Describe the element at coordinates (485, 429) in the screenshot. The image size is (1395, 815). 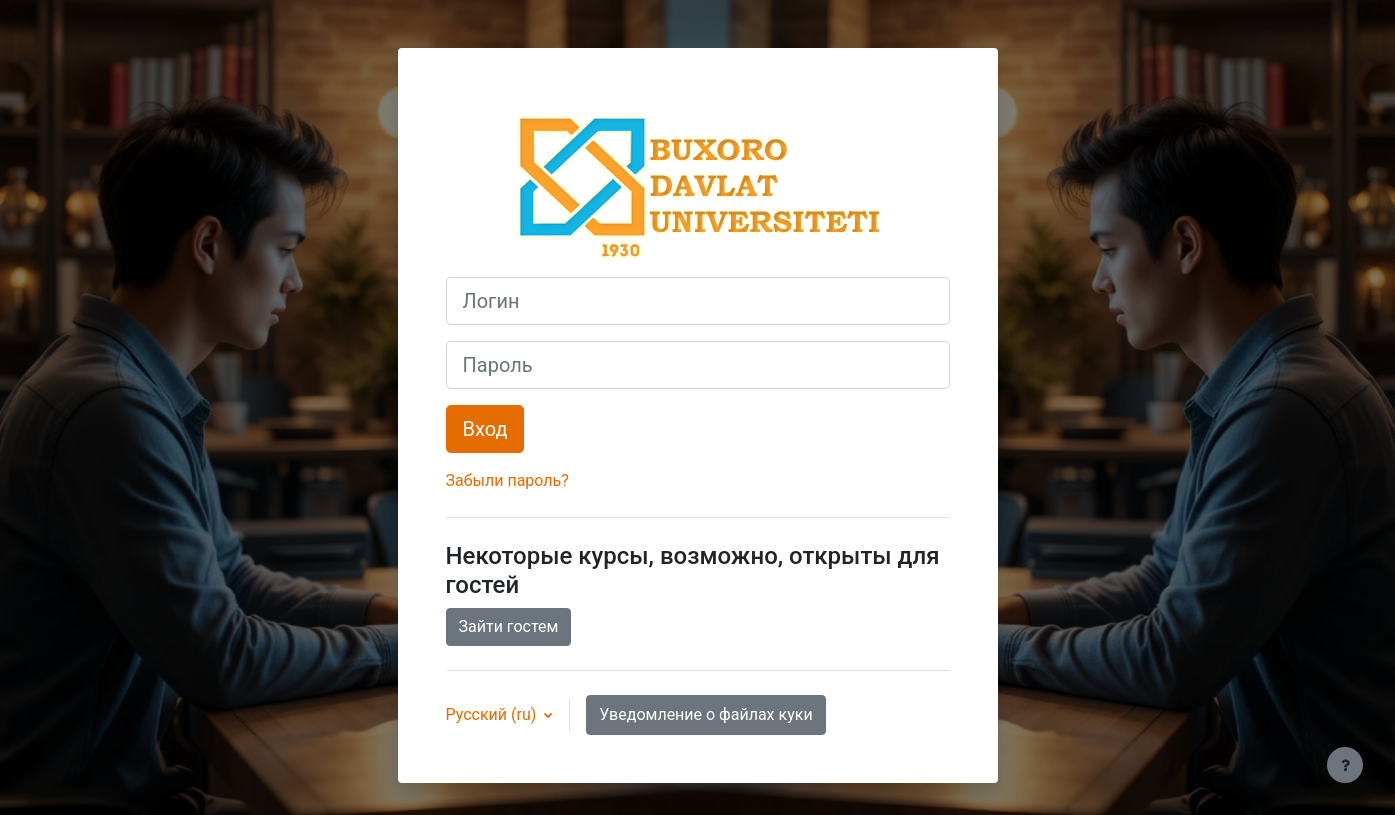
I see `Вход` at that location.